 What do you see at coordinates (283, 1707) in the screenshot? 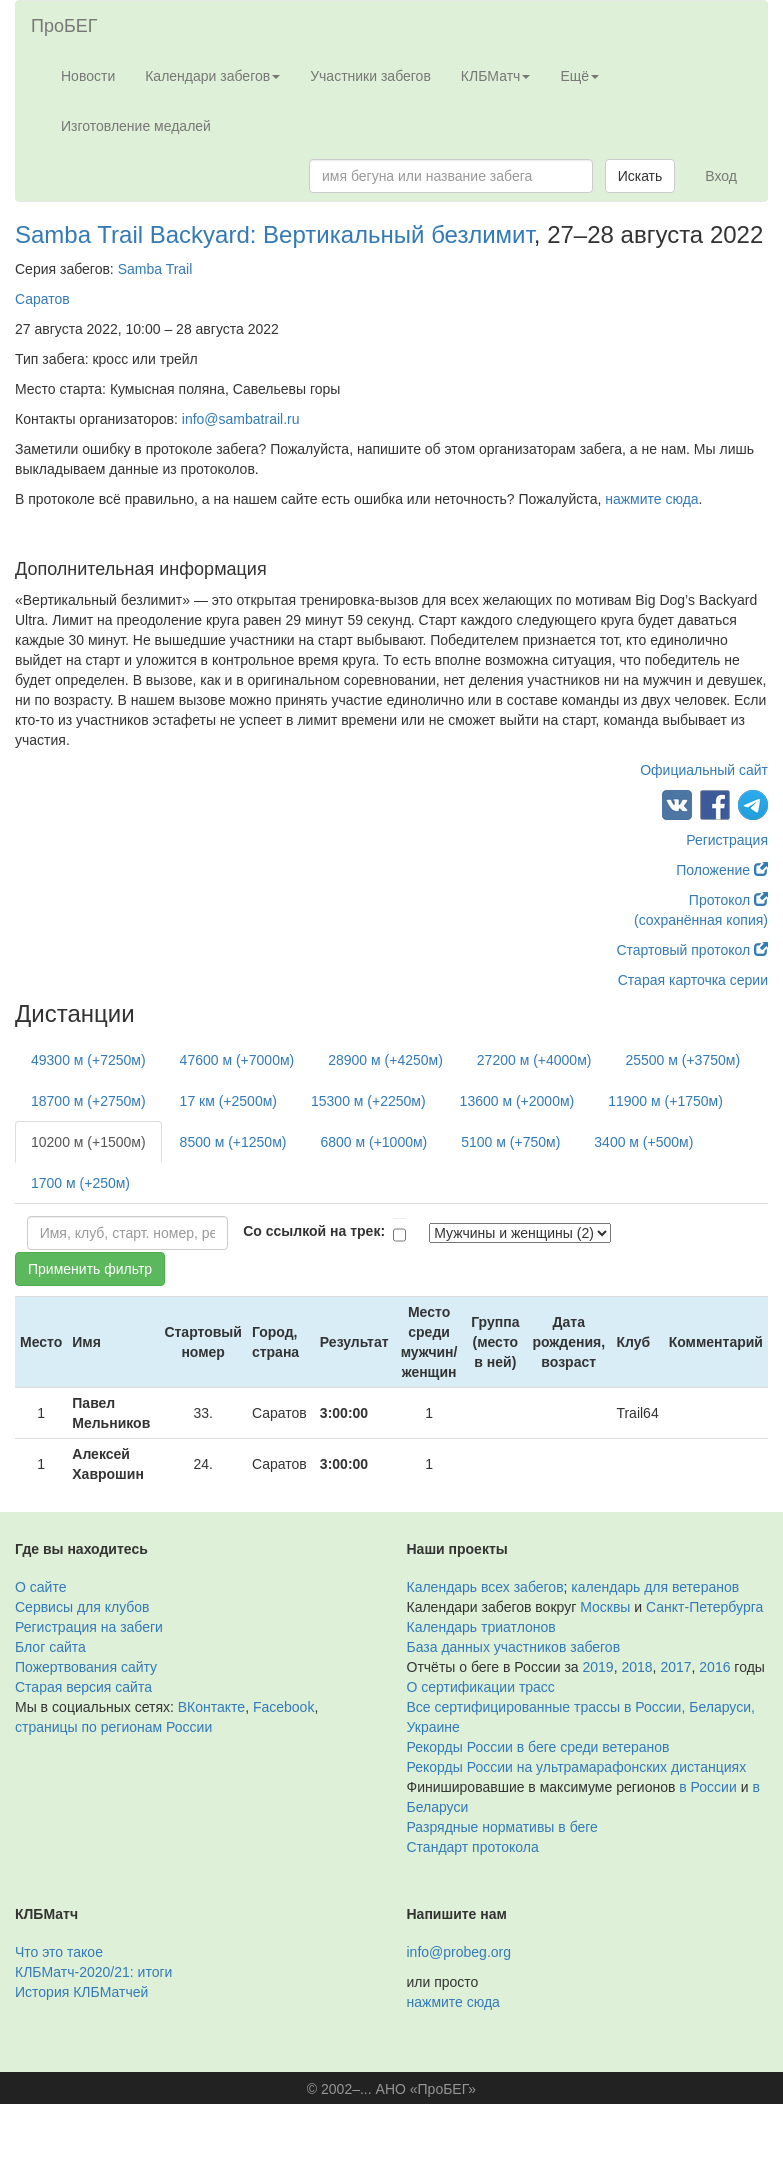
I see `Facebook` at bounding box center [283, 1707].